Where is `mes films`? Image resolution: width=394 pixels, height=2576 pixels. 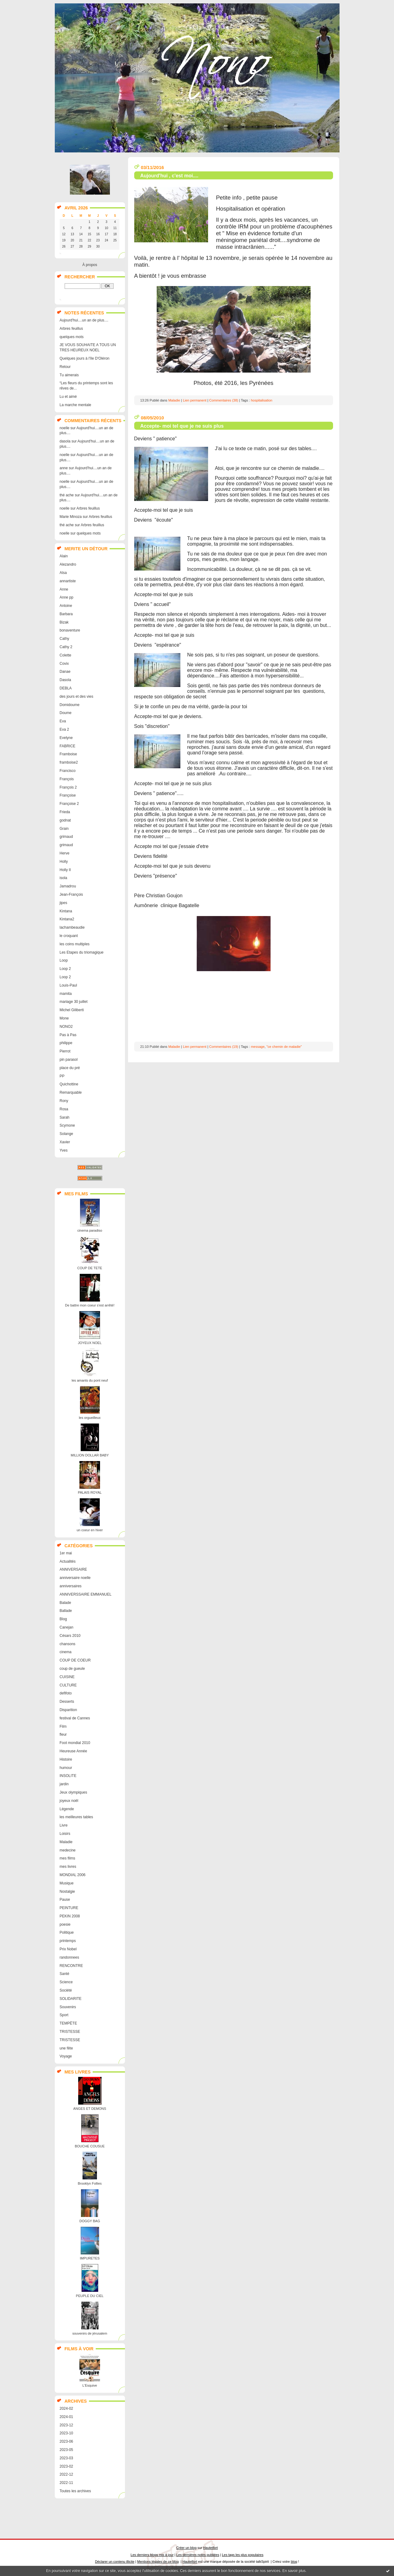
mes films is located at coordinates (67, 1858).